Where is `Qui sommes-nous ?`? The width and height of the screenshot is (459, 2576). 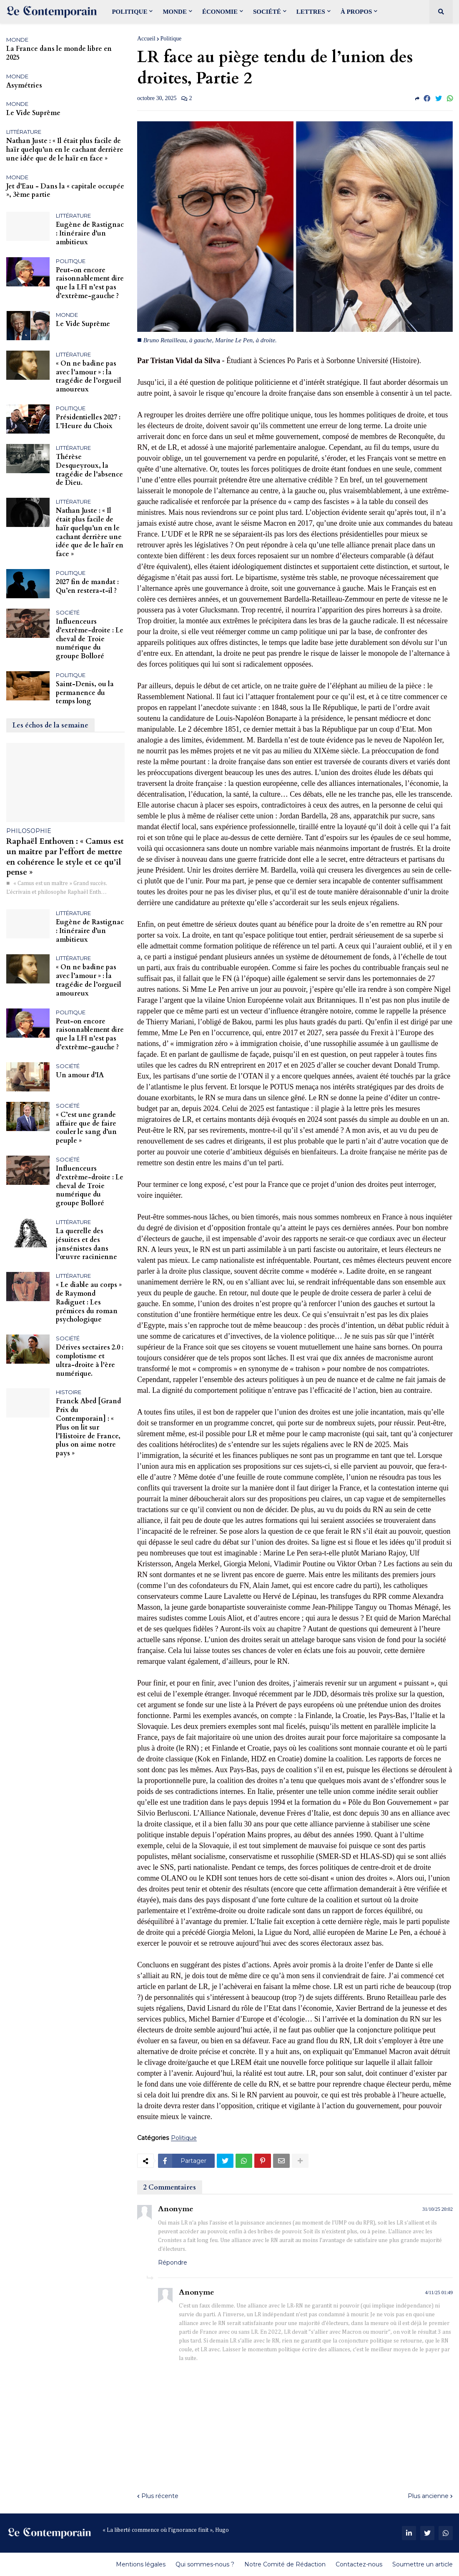
Qui sommes-nous ? is located at coordinates (205, 2564).